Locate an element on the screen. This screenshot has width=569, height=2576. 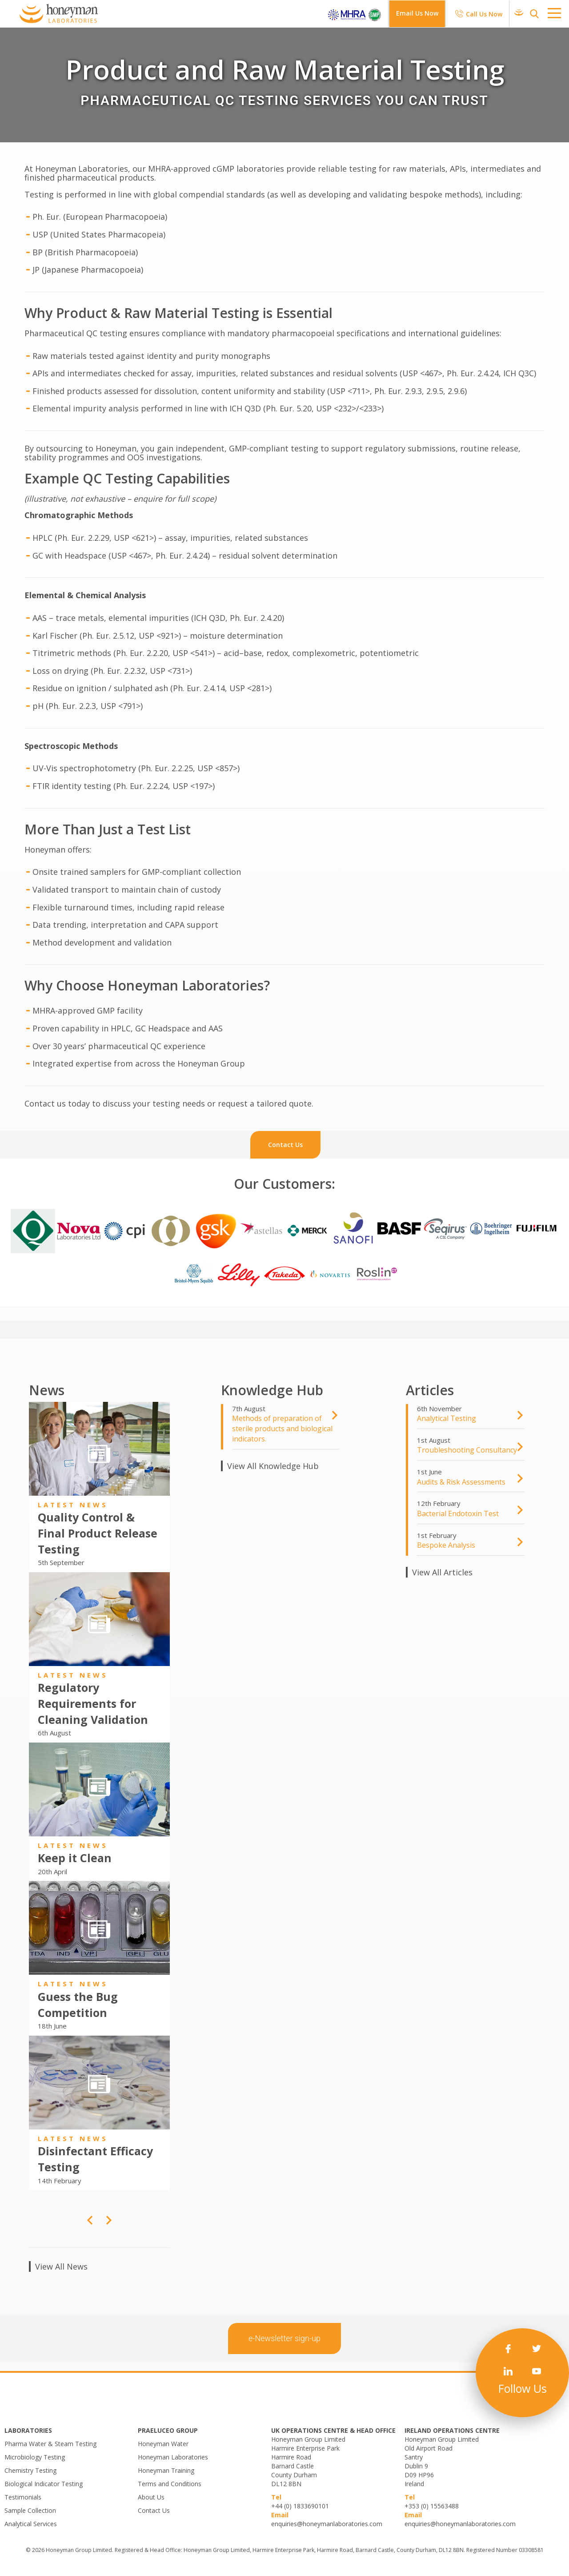
Audits & Risk Assessments is located at coordinates (461, 1482).